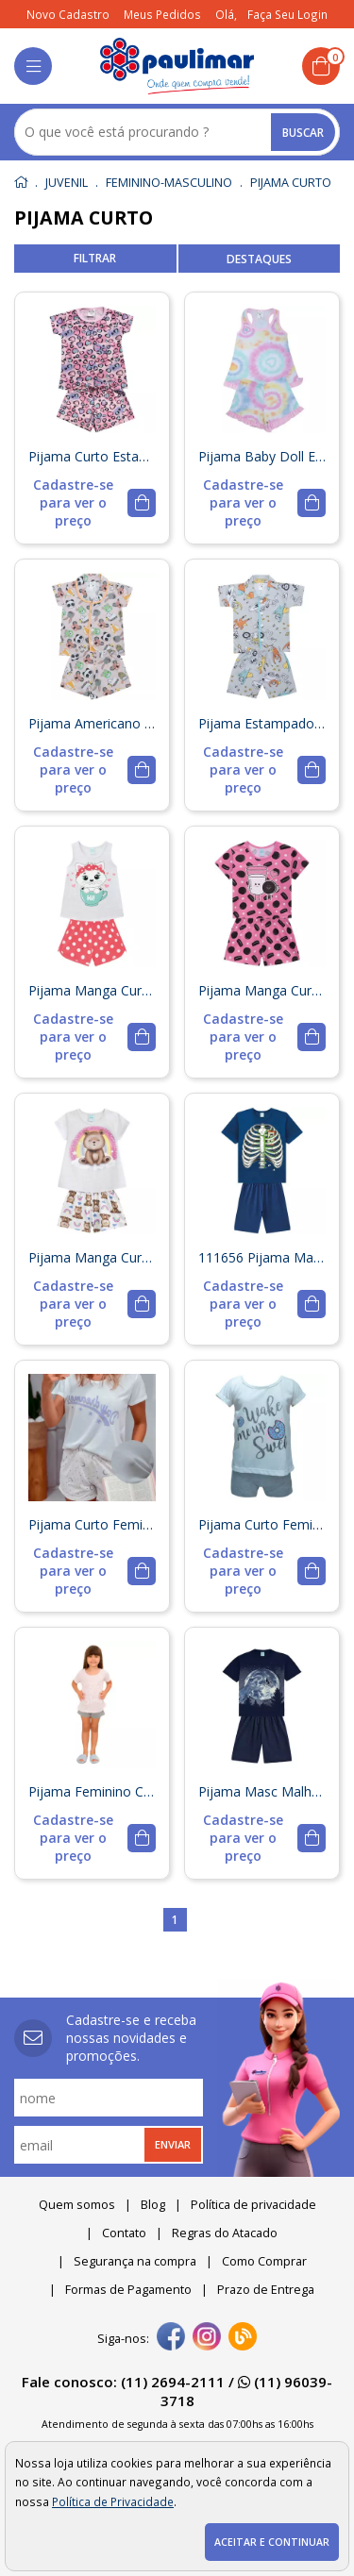 The width and height of the screenshot is (354, 2576). What do you see at coordinates (92, 502) in the screenshot?
I see `[mais detalhes]` at bounding box center [92, 502].